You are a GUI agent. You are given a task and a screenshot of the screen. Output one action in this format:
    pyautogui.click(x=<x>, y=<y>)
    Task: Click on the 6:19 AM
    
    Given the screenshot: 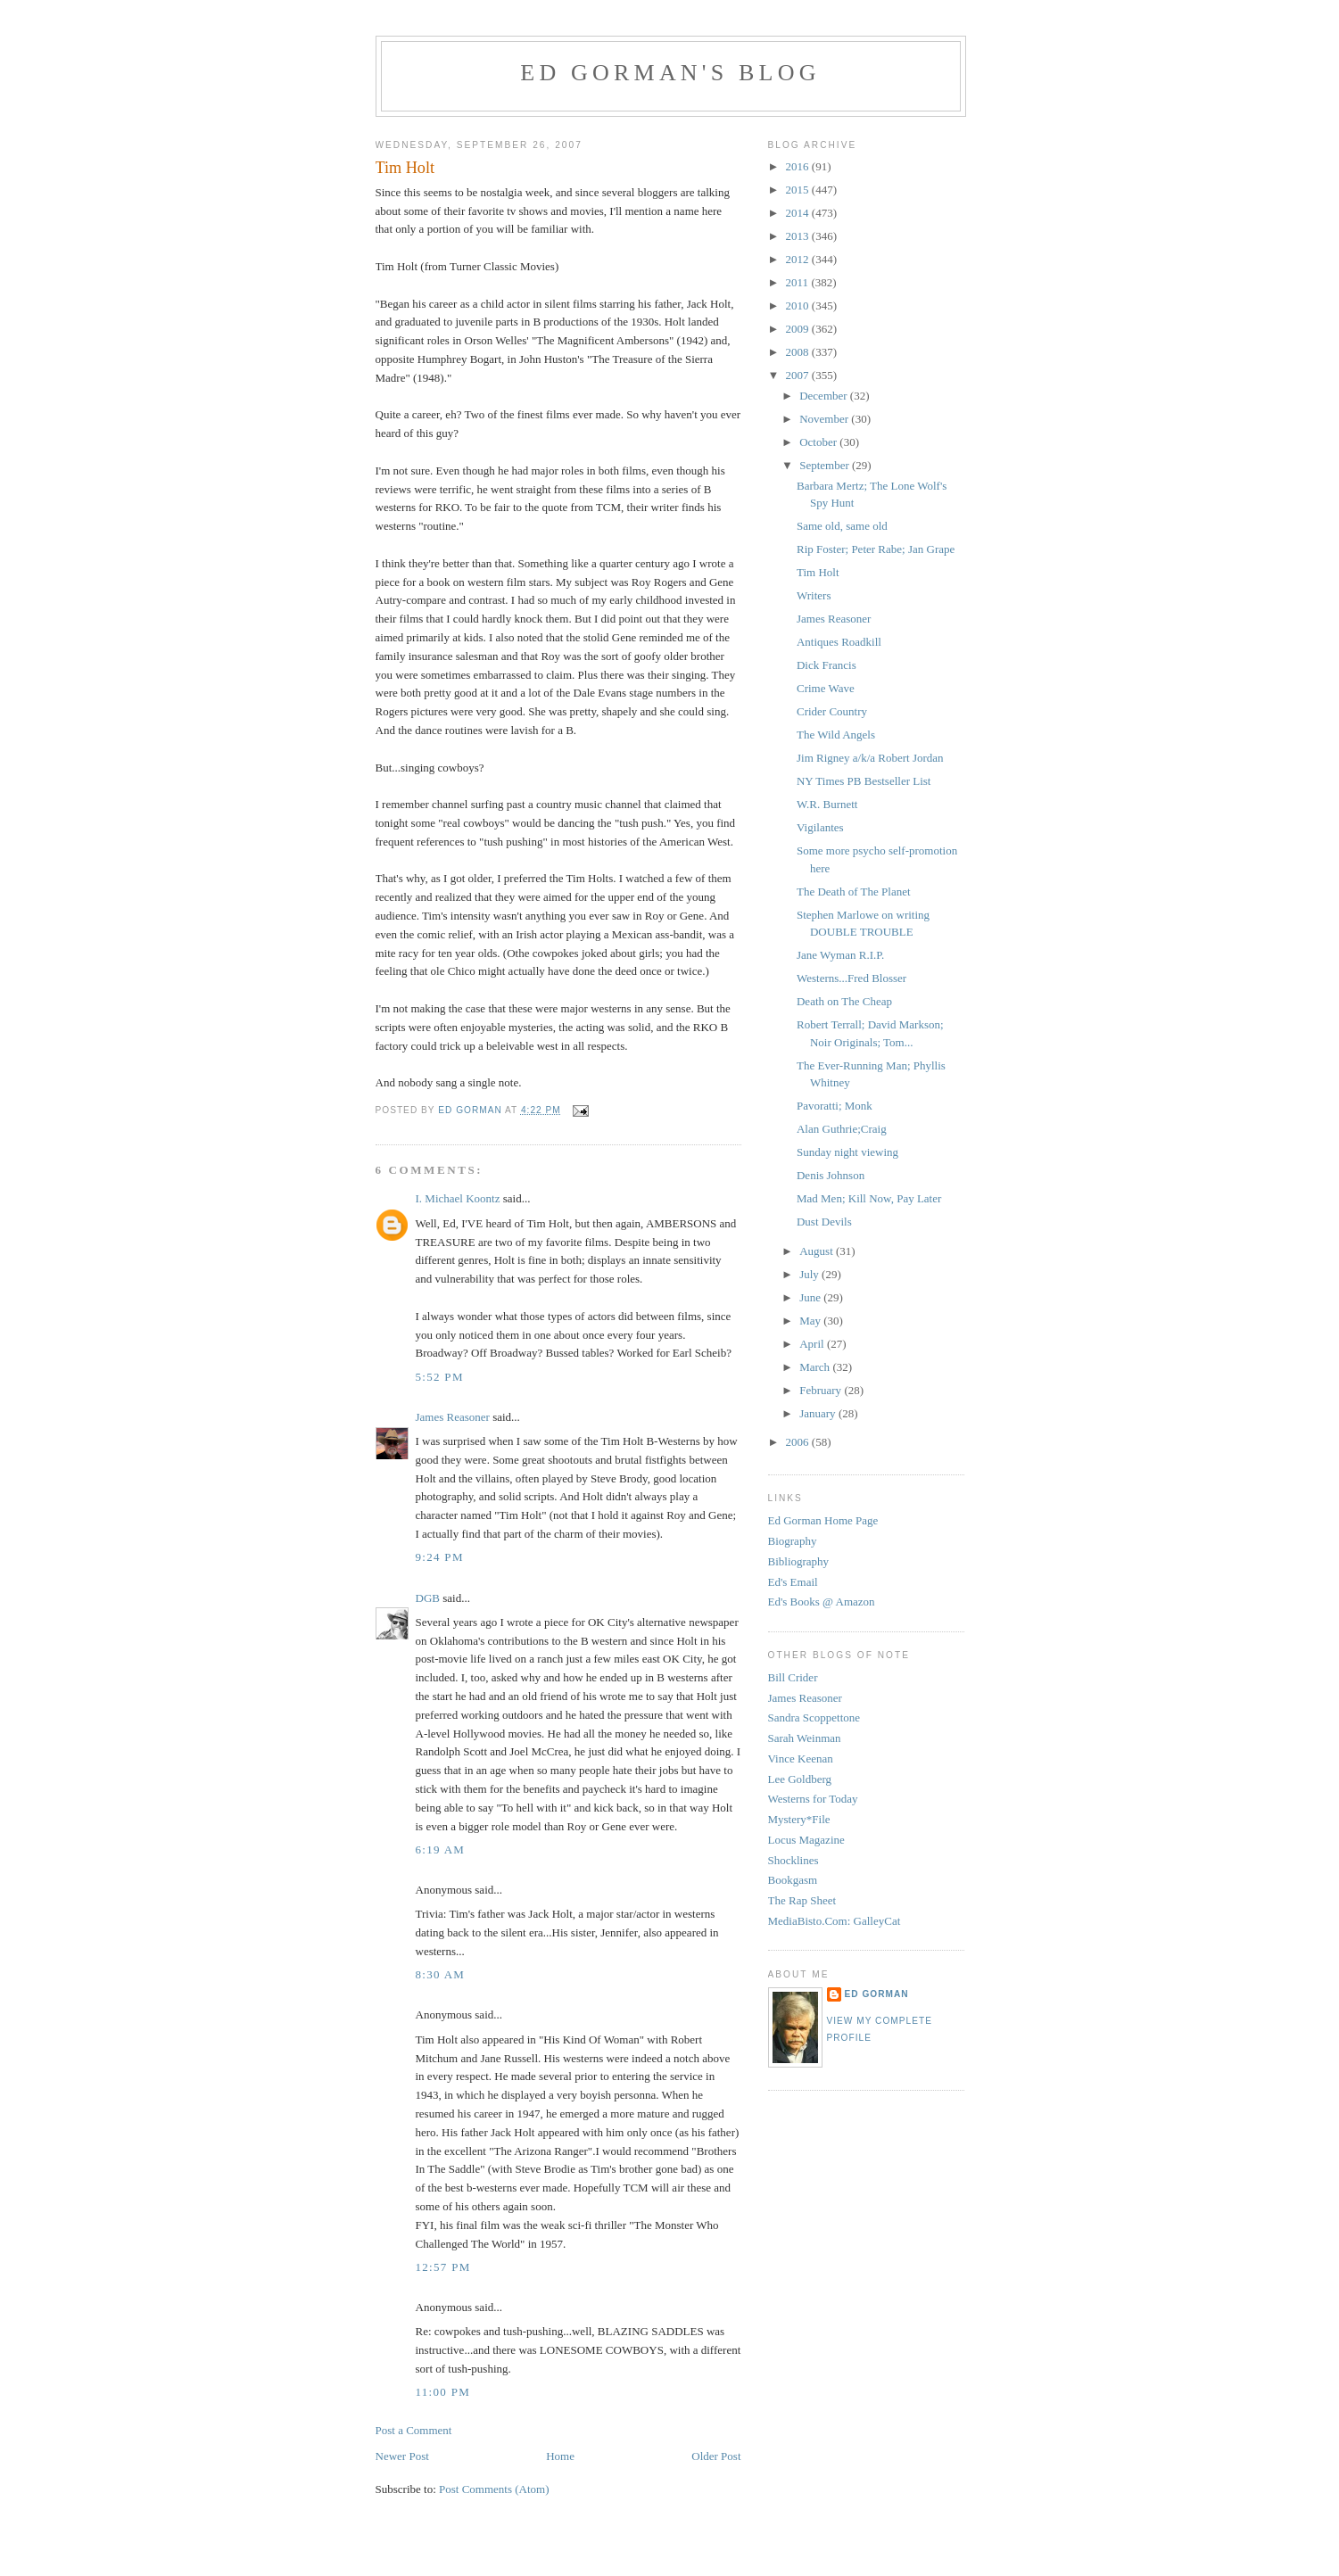 What is the action you would take?
    pyautogui.click(x=441, y=1849)
    